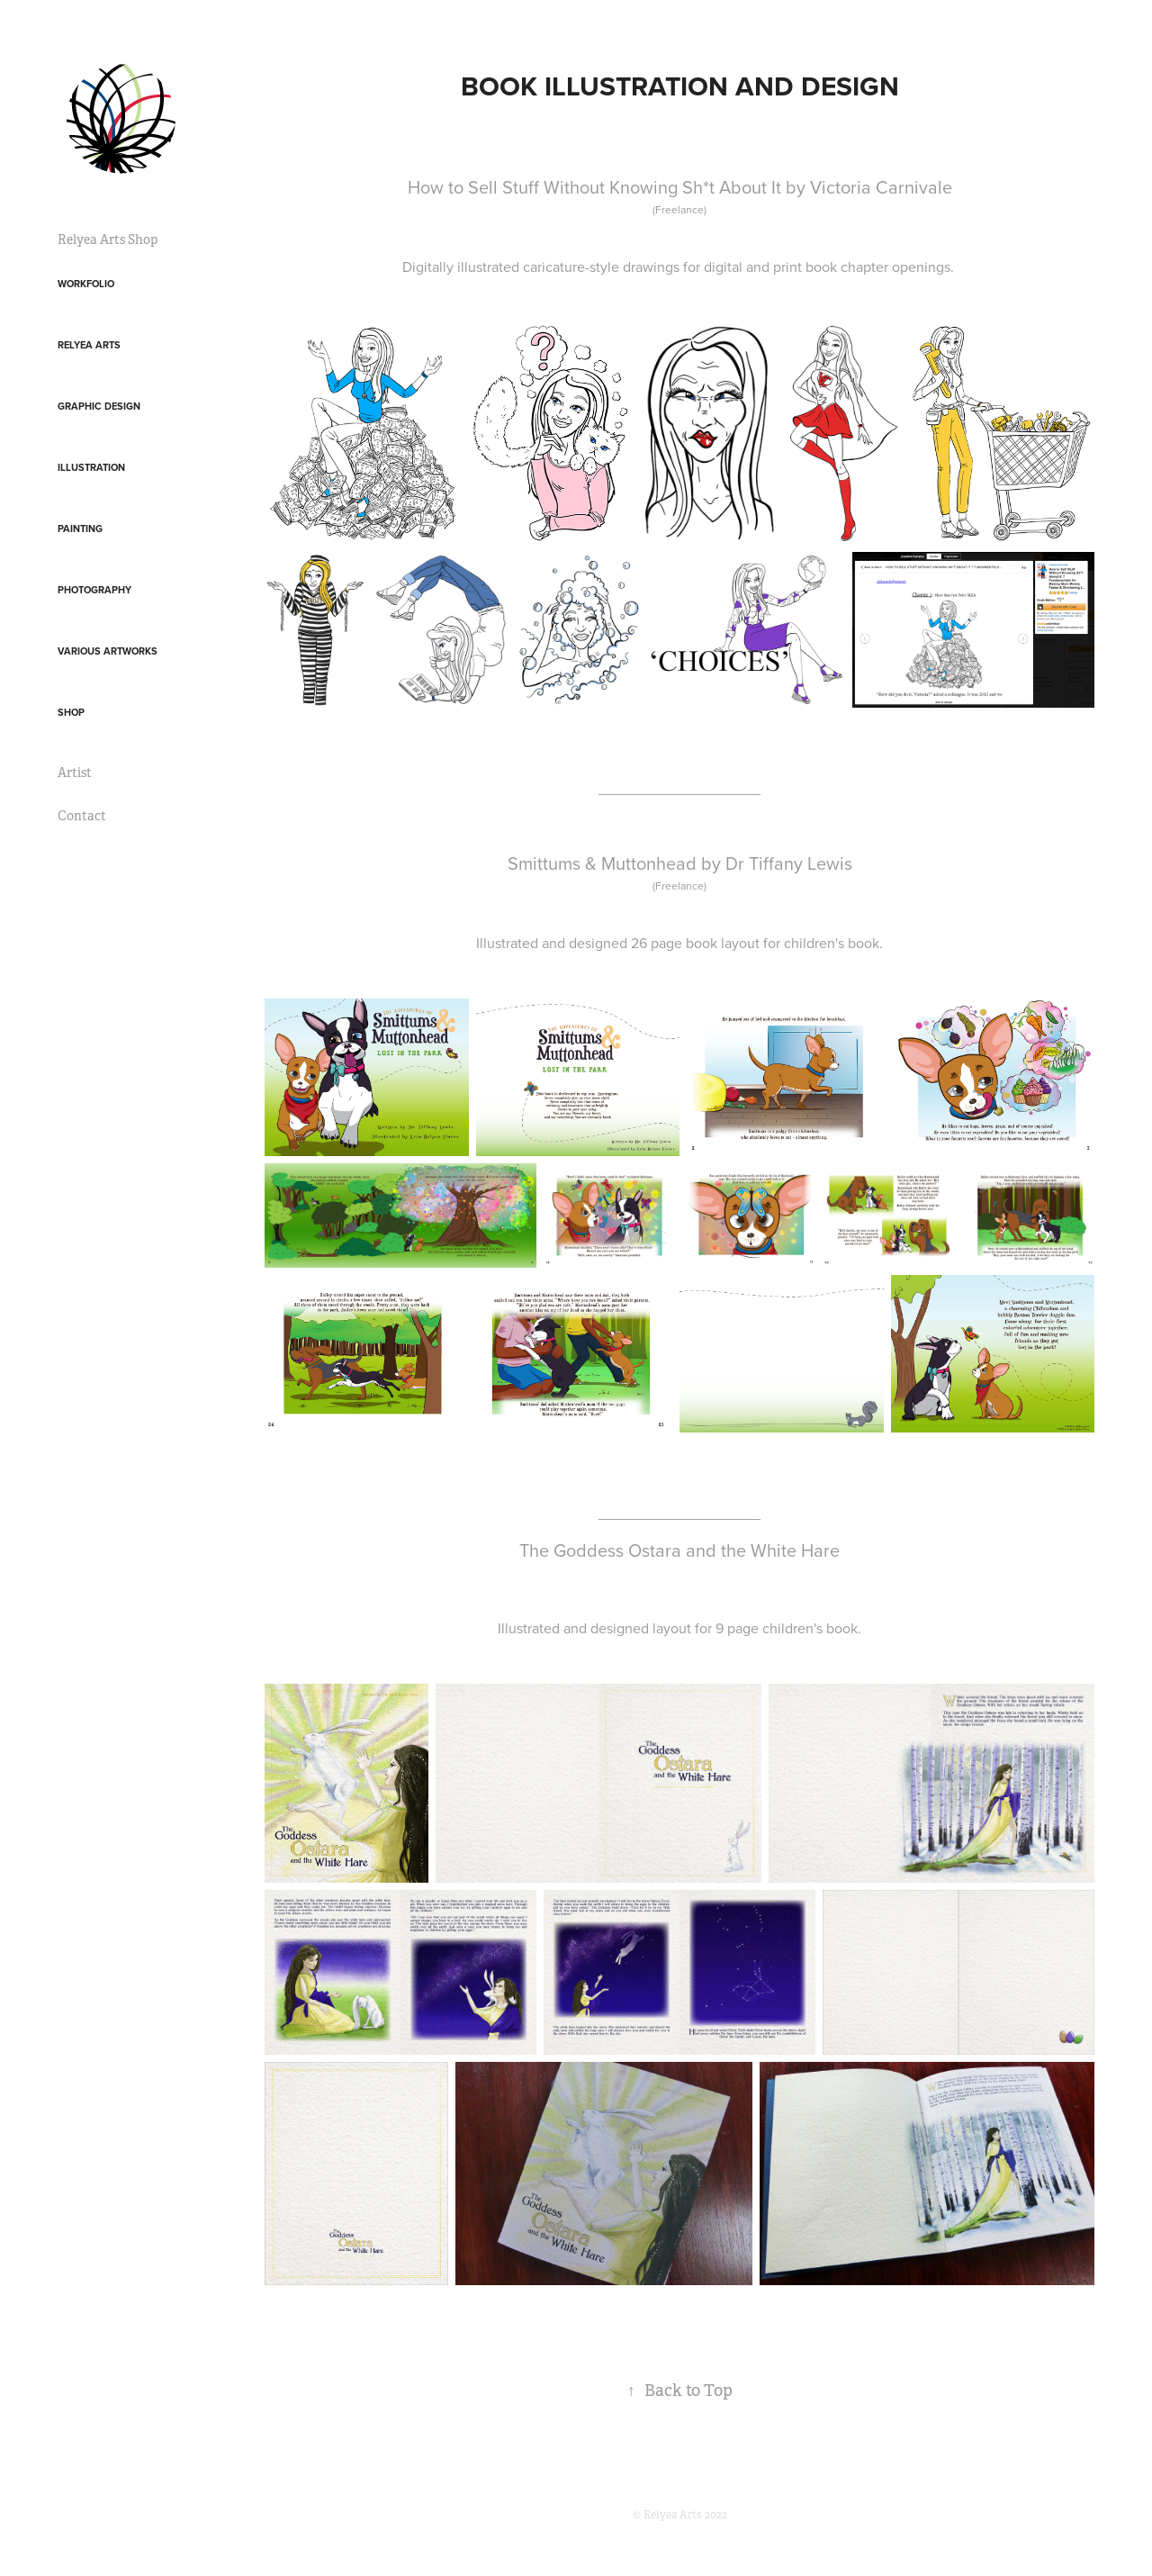 The image size is (1152, 2576). Describe the element at coordinates (89, 345) in the screenshot. I see `Relyea Arts` at that location.